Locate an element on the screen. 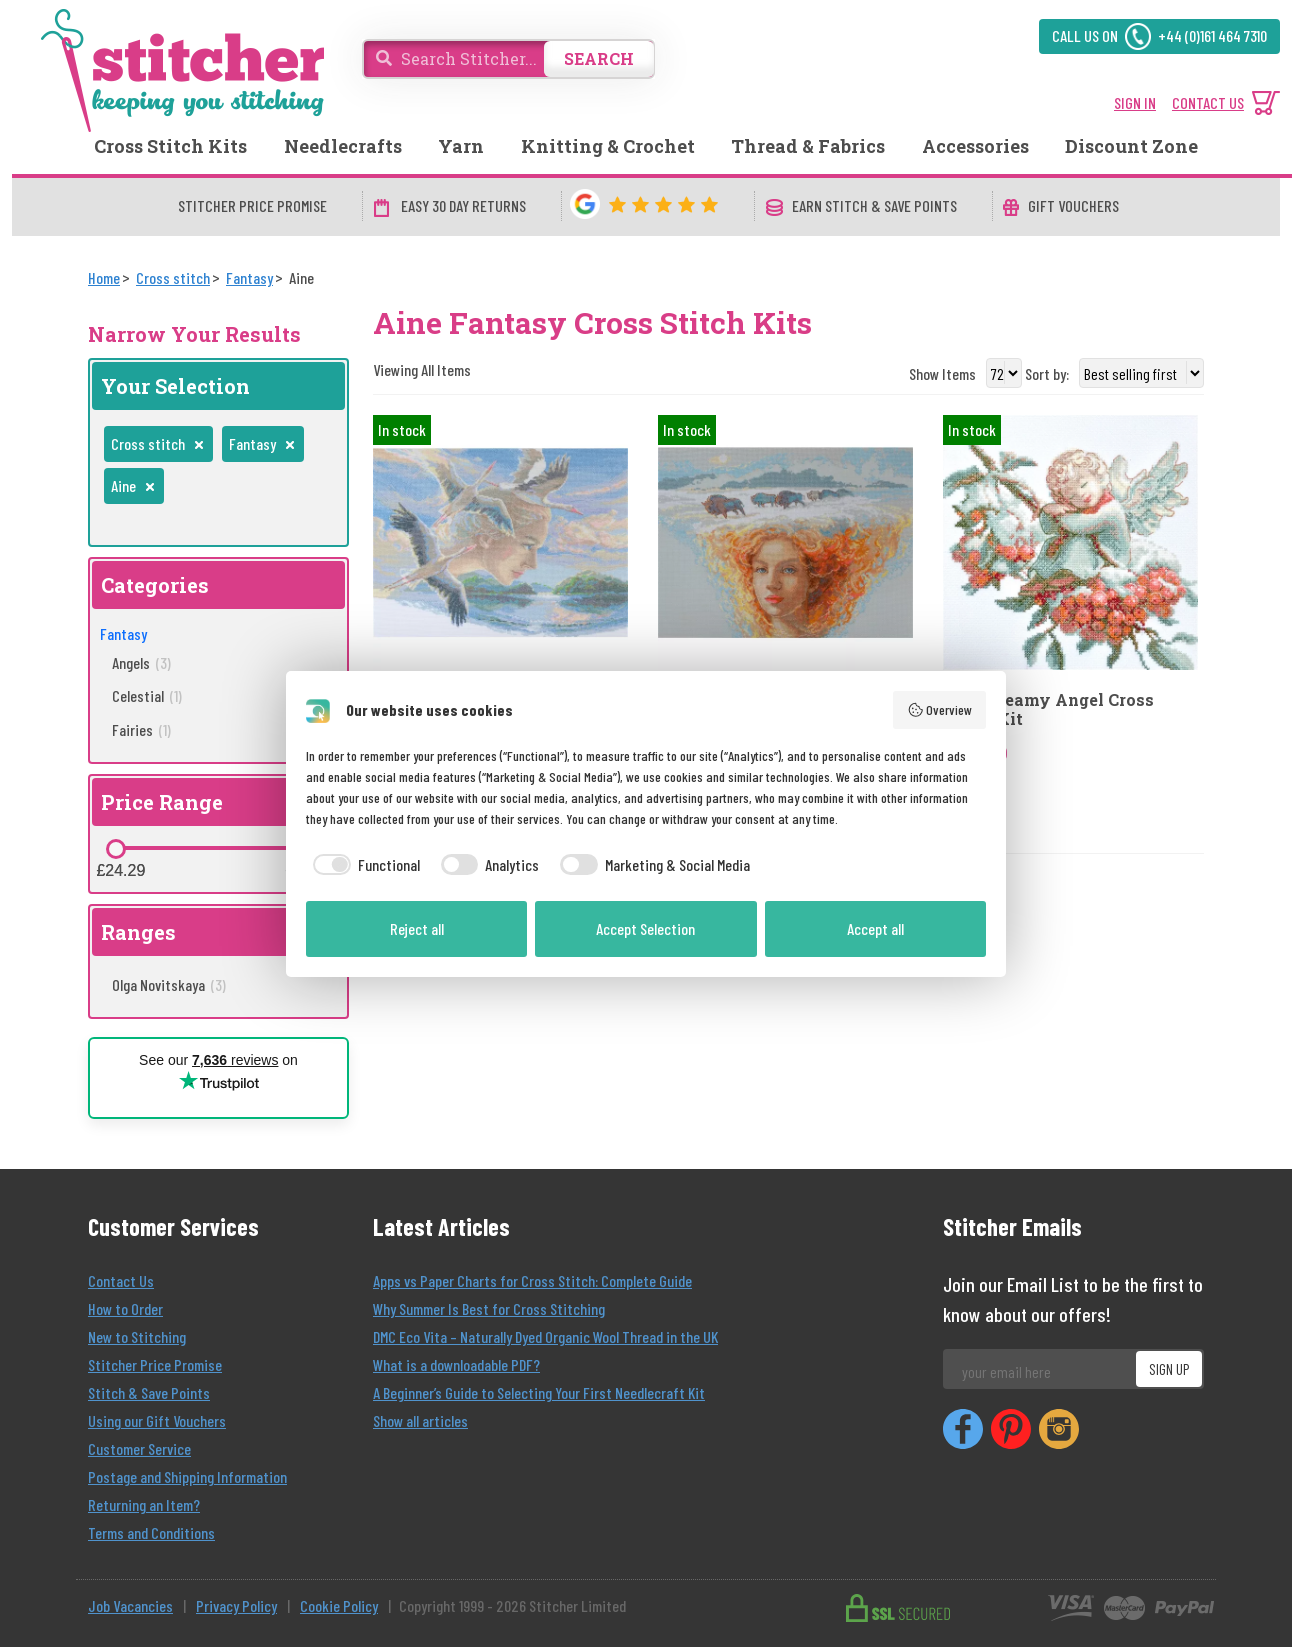  Accept all is located at coordinates (875, 928).